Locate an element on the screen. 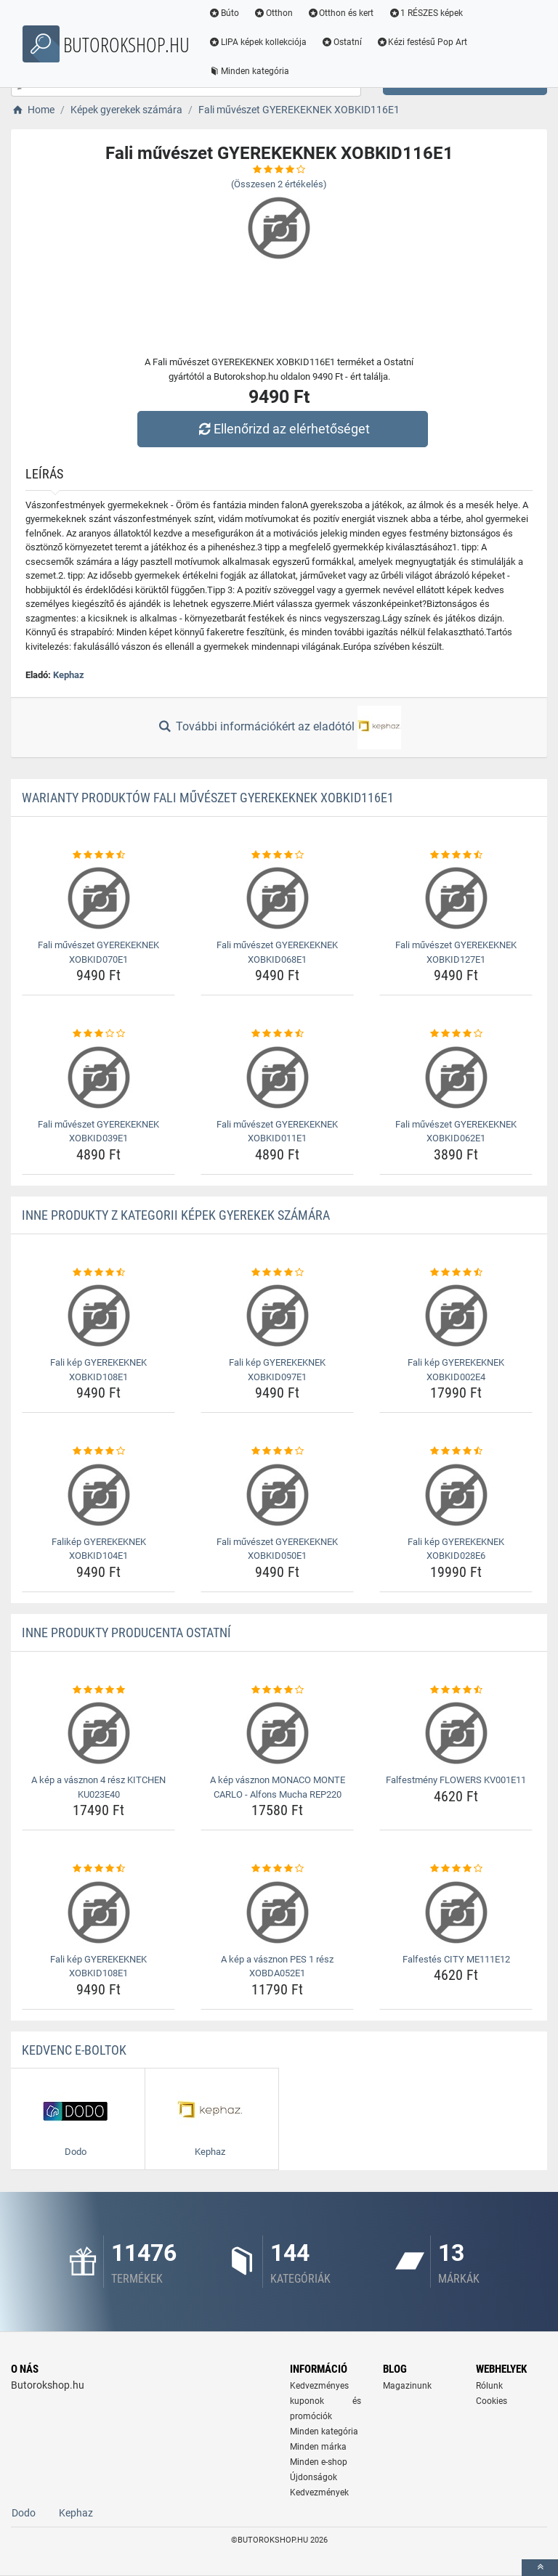 This screenshot has width=558, height=2576. [a-kep-vasznon-monaco-monte-carlo-alfons-mucha-rep220-rating] is located at coordinates (277, 1690).